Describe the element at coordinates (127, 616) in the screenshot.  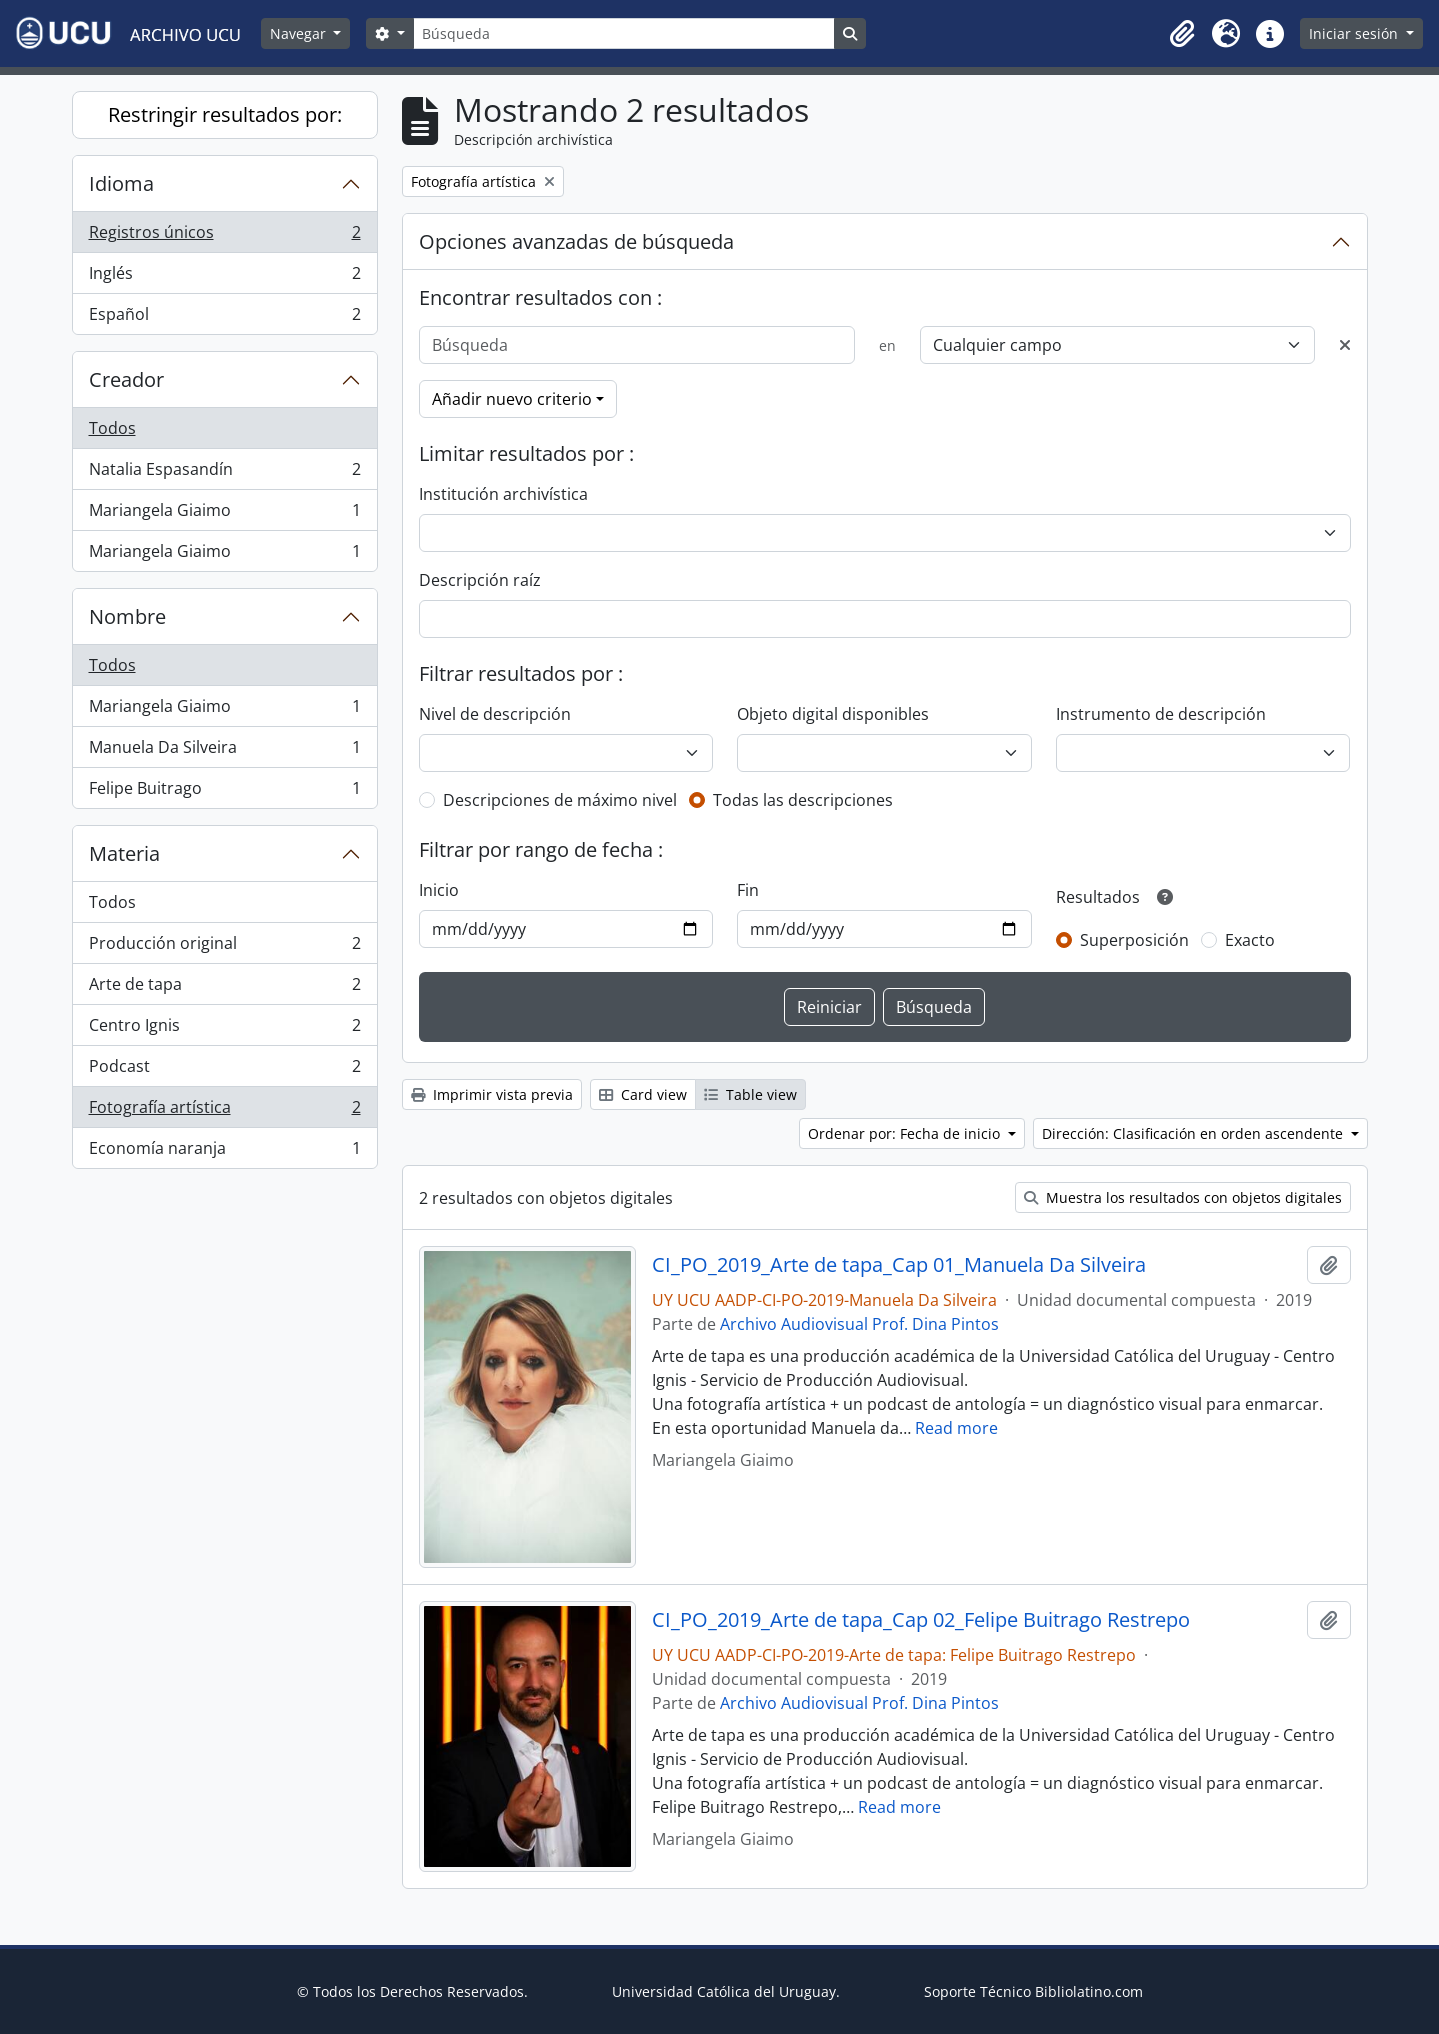
I see `Nombre` at that location.